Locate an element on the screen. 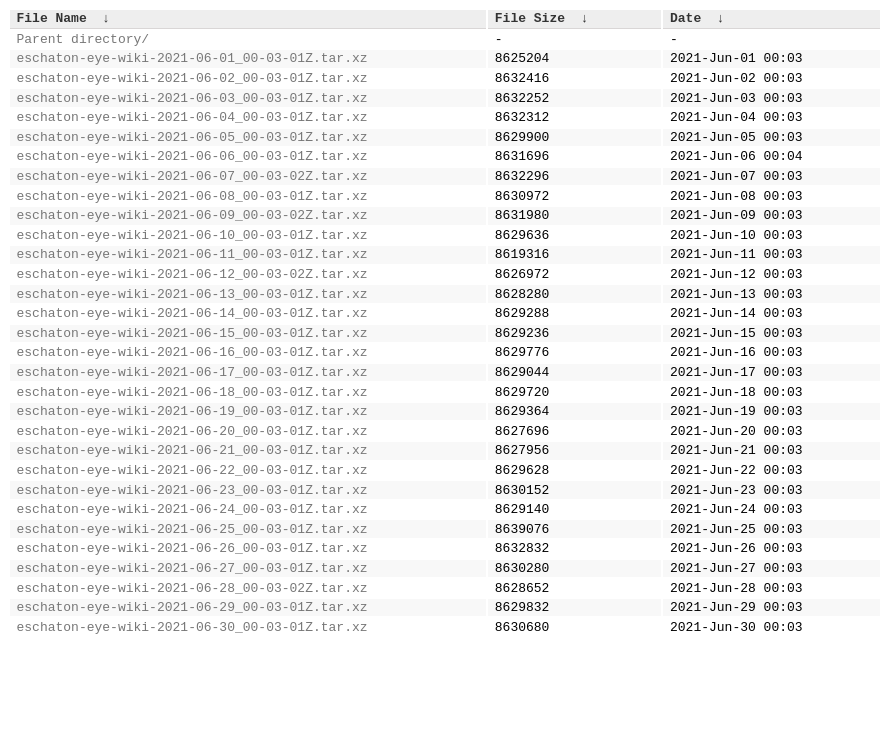 Image resolution: width=890 pixels, height=742 pixels. File Name is located at coordinates (52, 20).